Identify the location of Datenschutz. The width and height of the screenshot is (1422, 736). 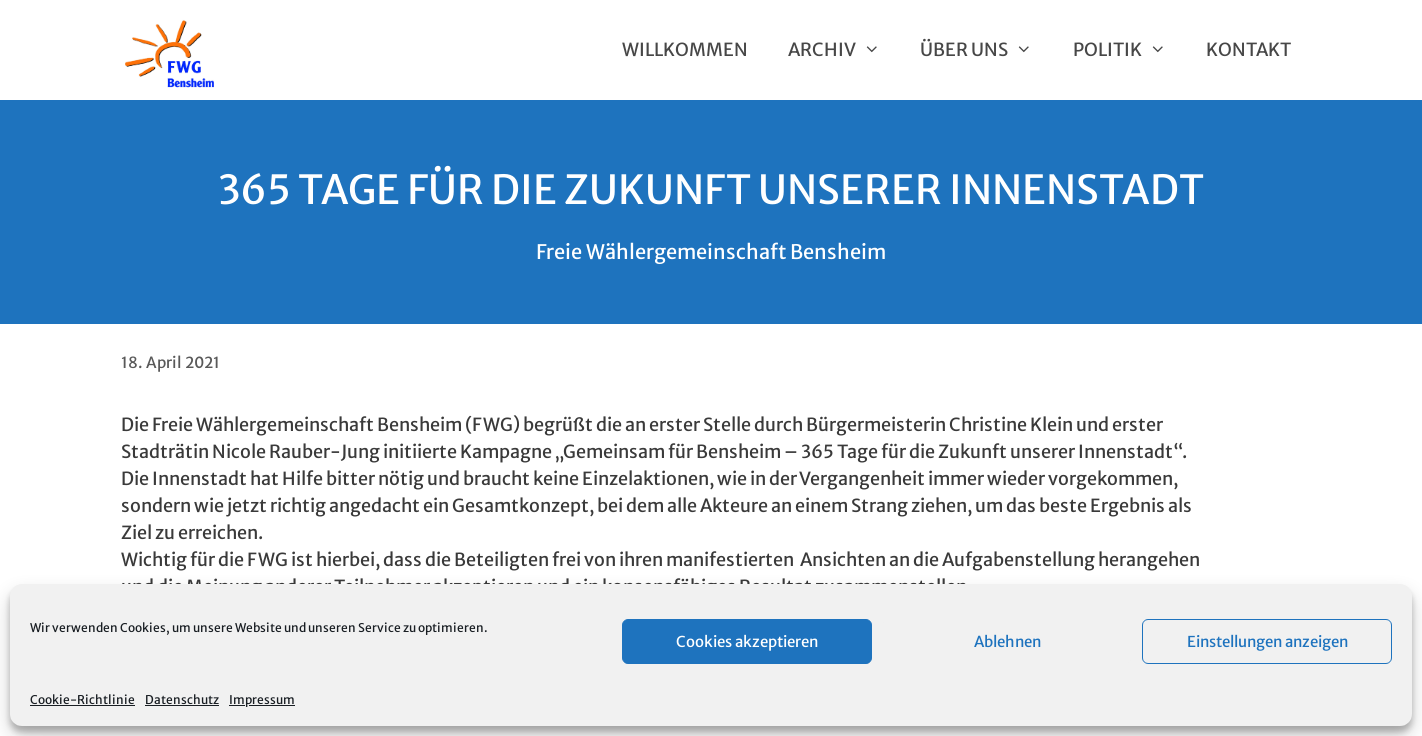
(182, 699).